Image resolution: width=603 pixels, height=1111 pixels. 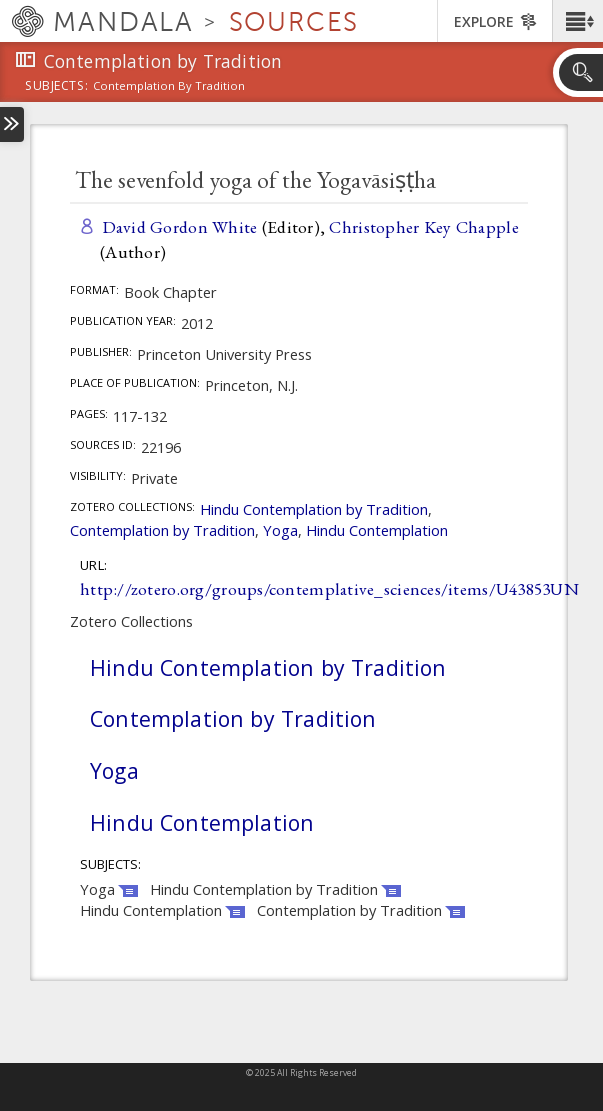 I want to click on Hindu Contemplation by Tradition, so click(x=314, y=509).